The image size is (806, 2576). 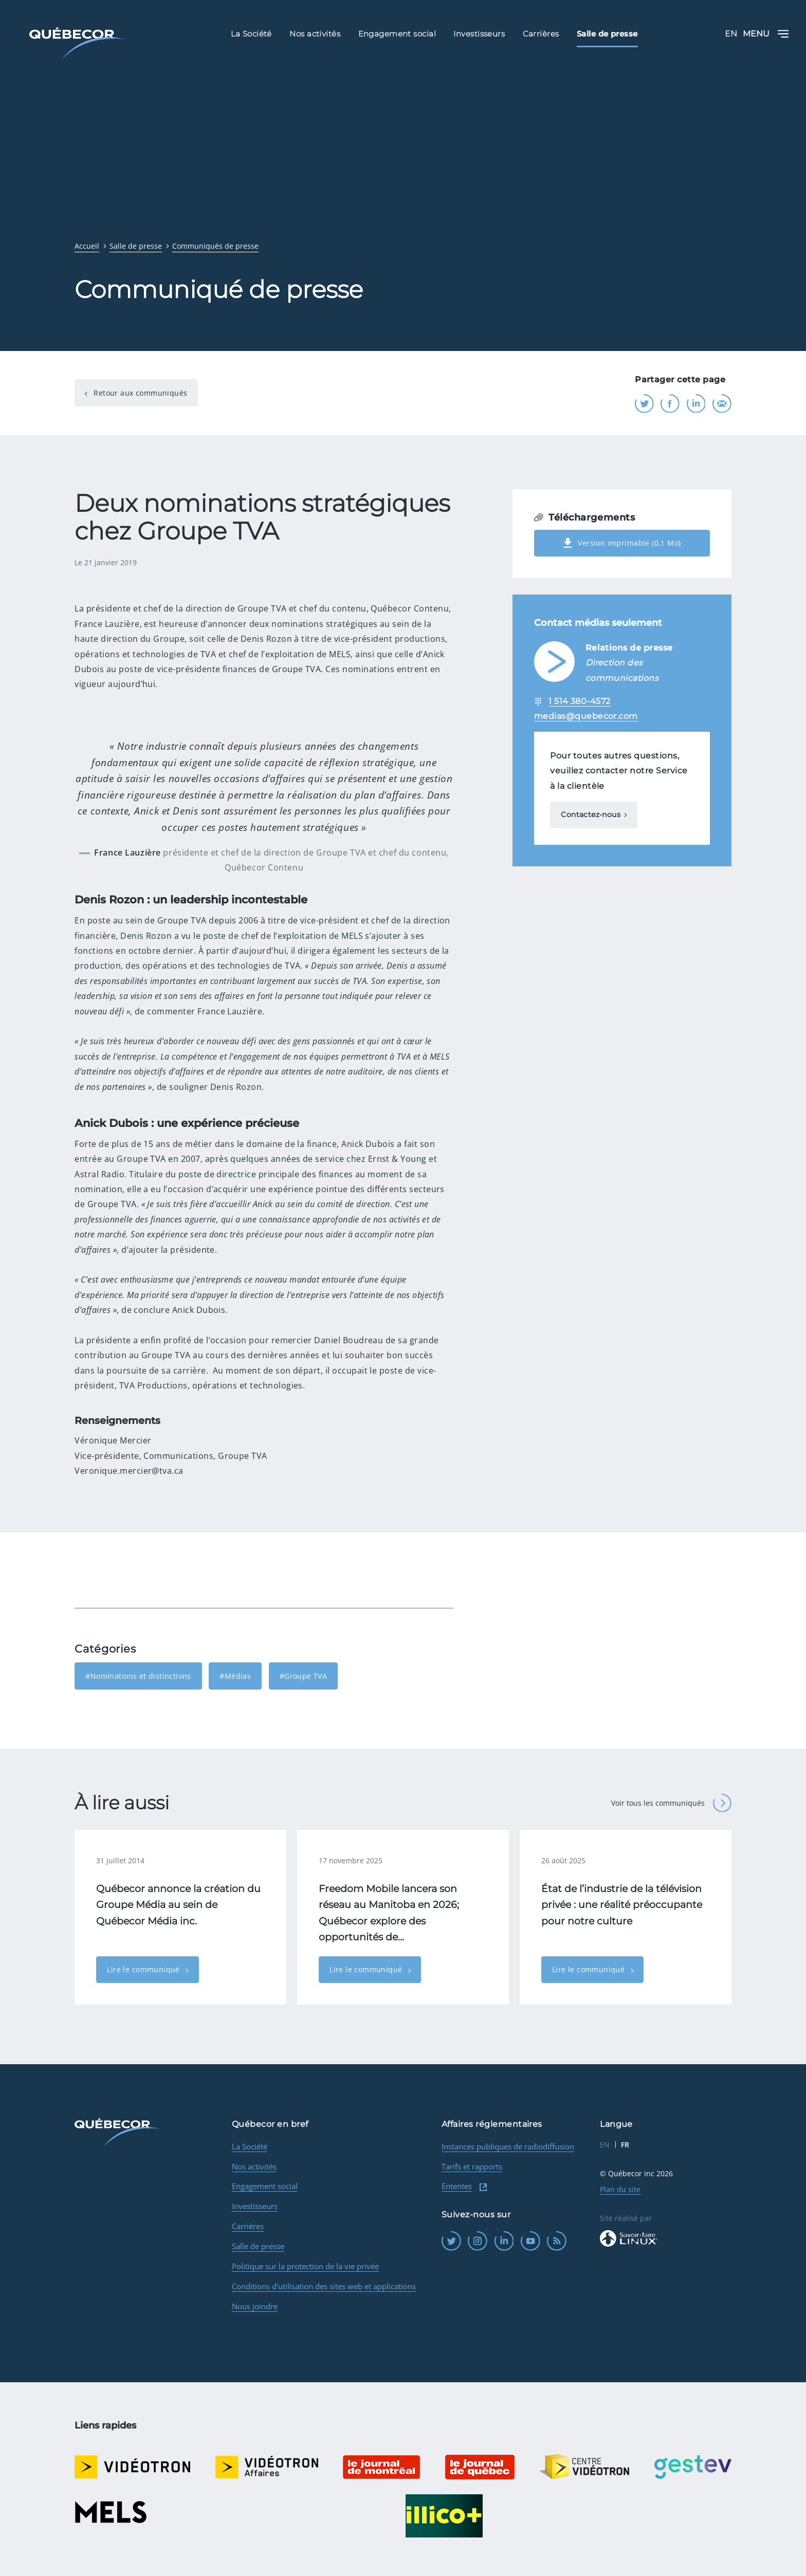 What do you see at coordinates (508, 2146) in the screenshot?
I see `Instances publiques de radiodiffusion` at bounding box center [508, 2146].